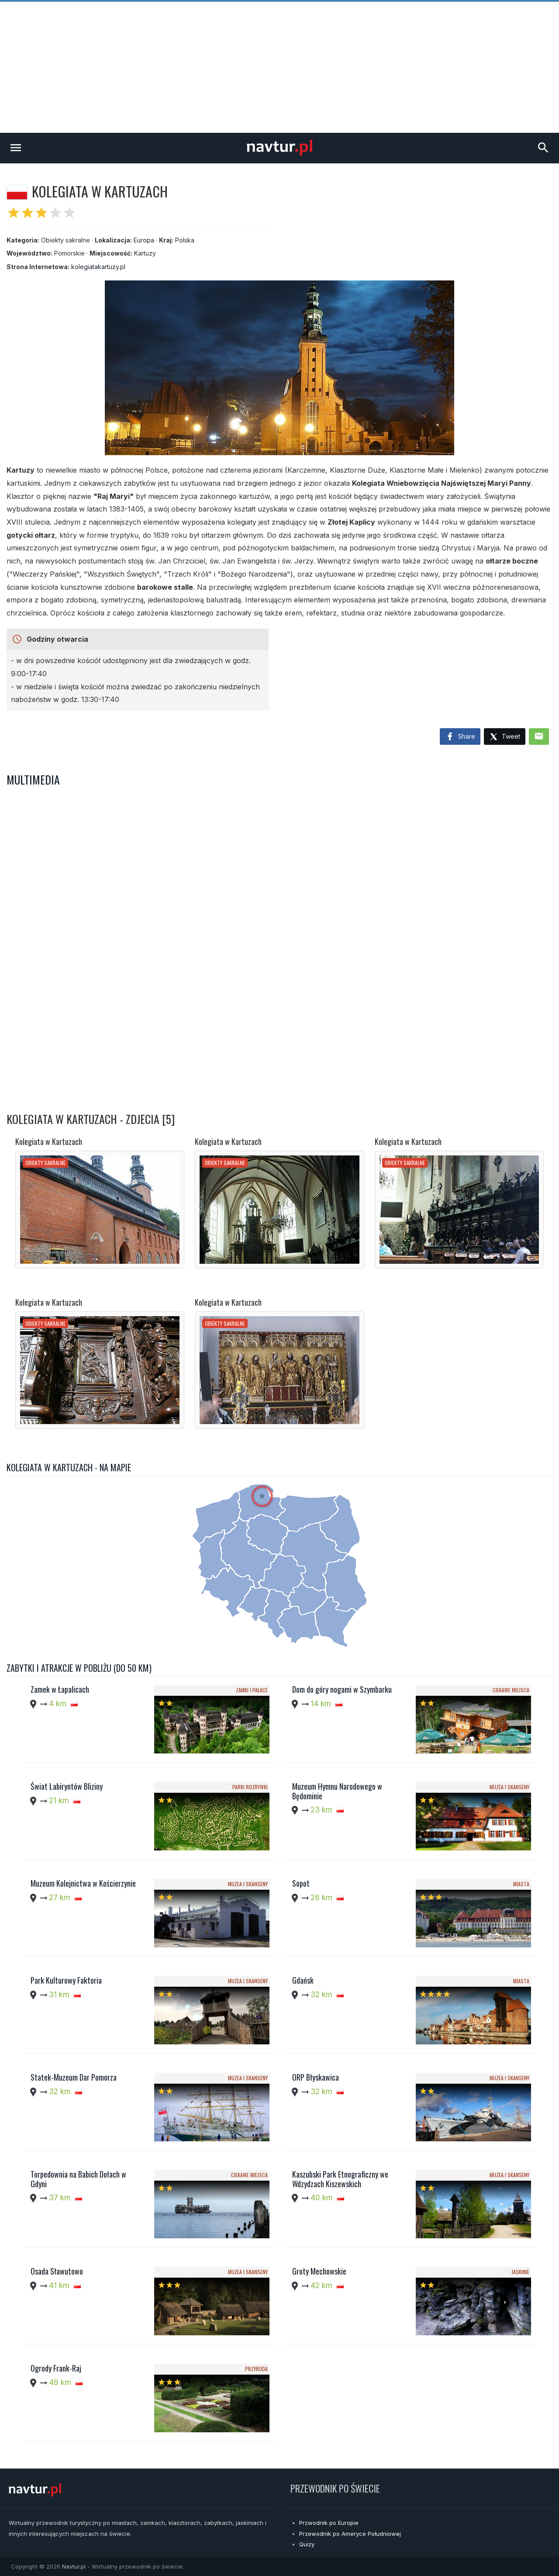 This screenshot has width=559, height=2576. What do you see at coordinates (460, 737) in the screenshot?
I see `Share` at bounding box center [460, 737].